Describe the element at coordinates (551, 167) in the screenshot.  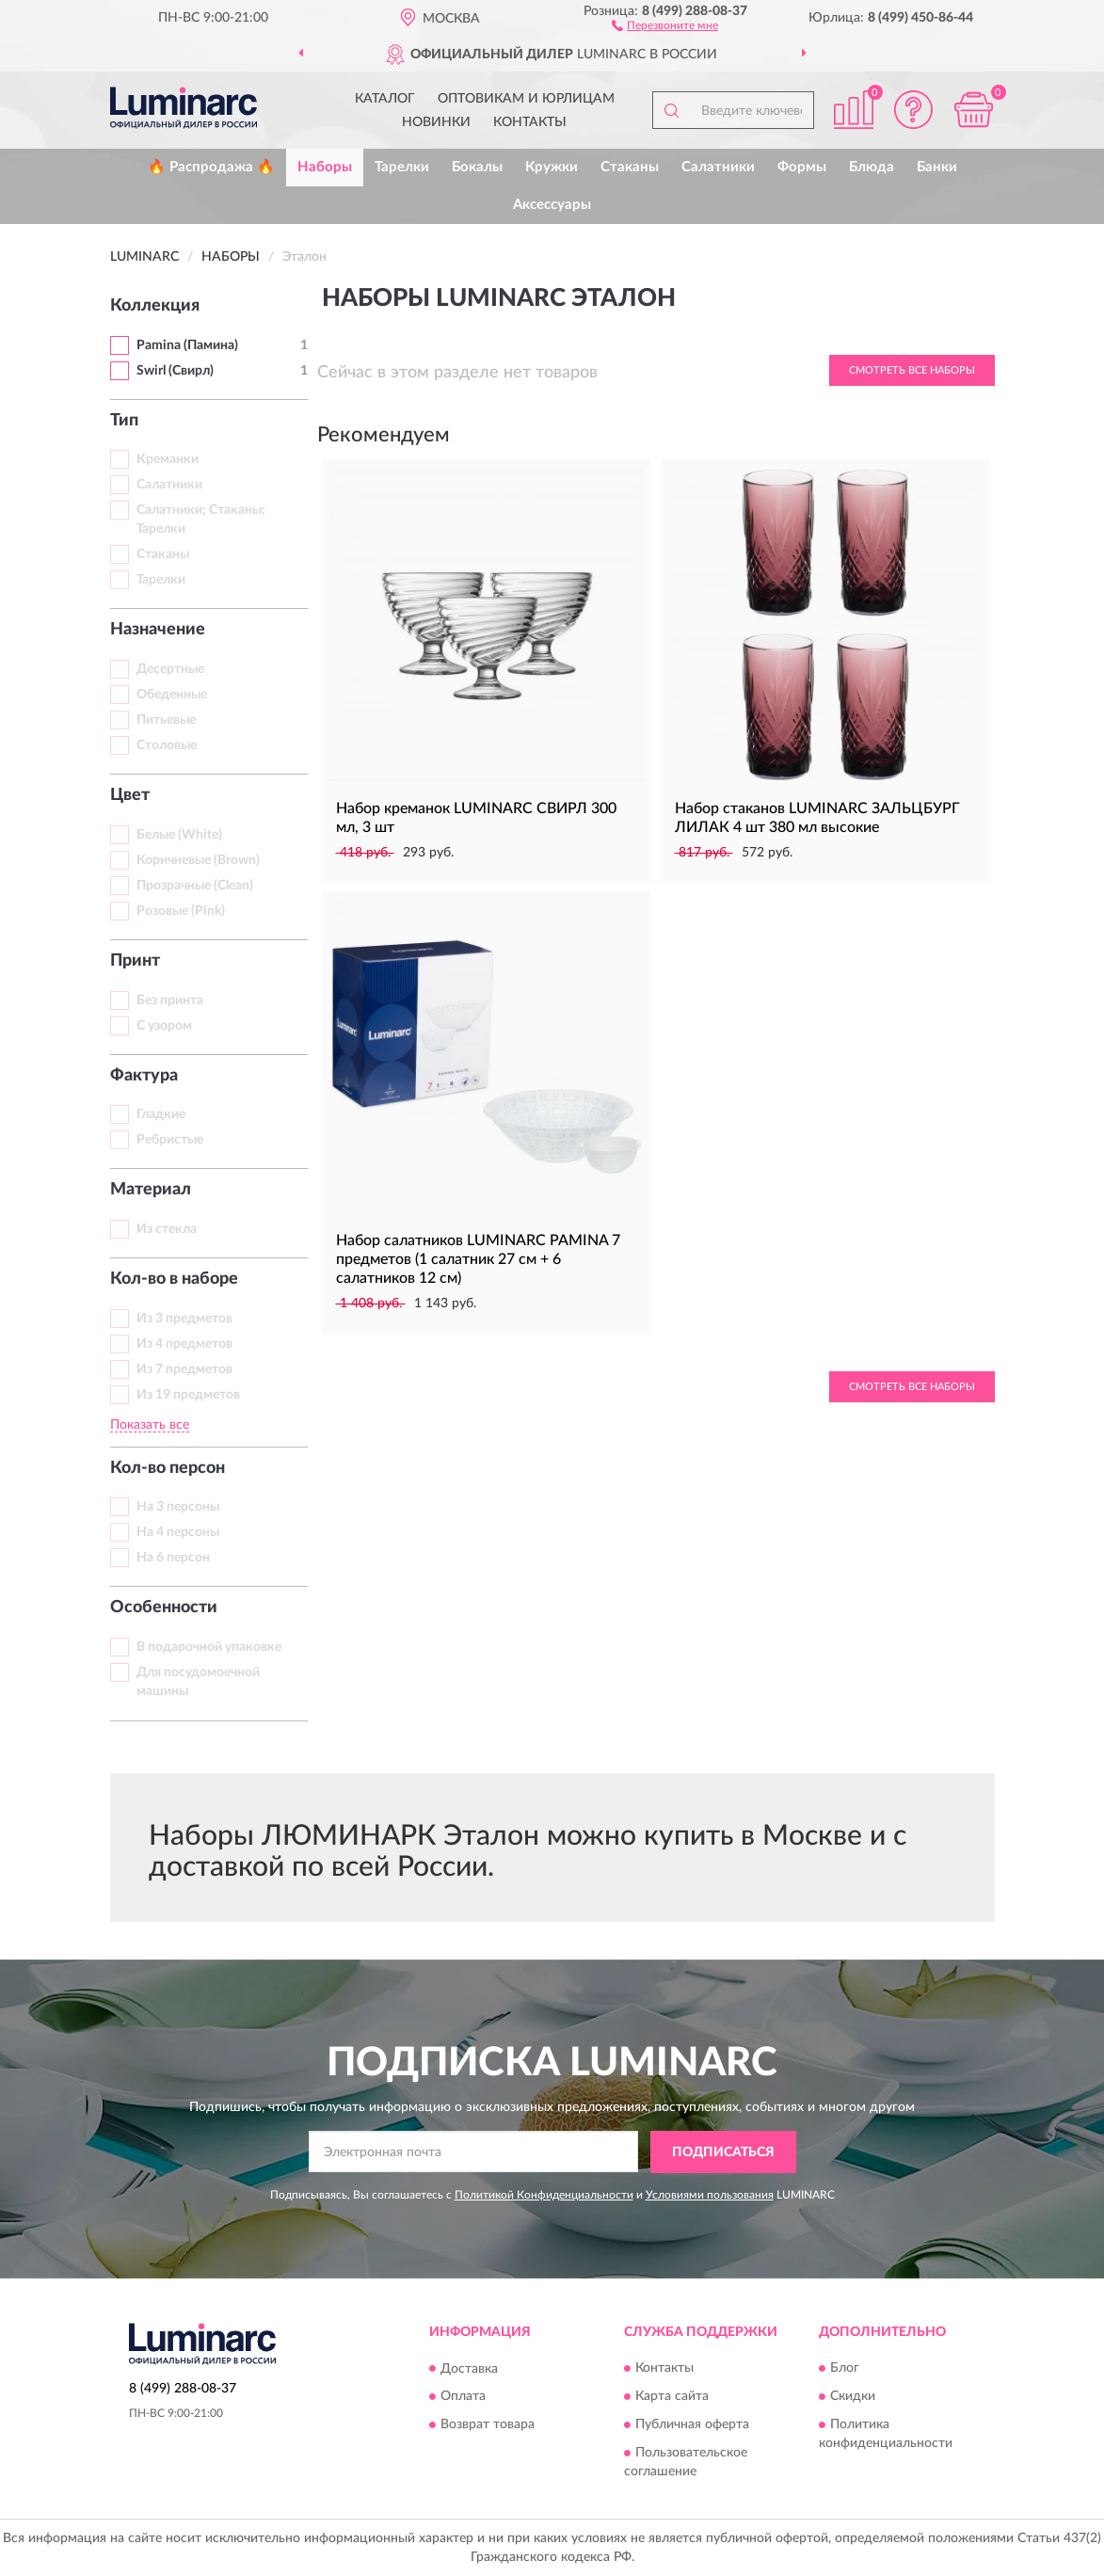
I see `Кружки` at that location.